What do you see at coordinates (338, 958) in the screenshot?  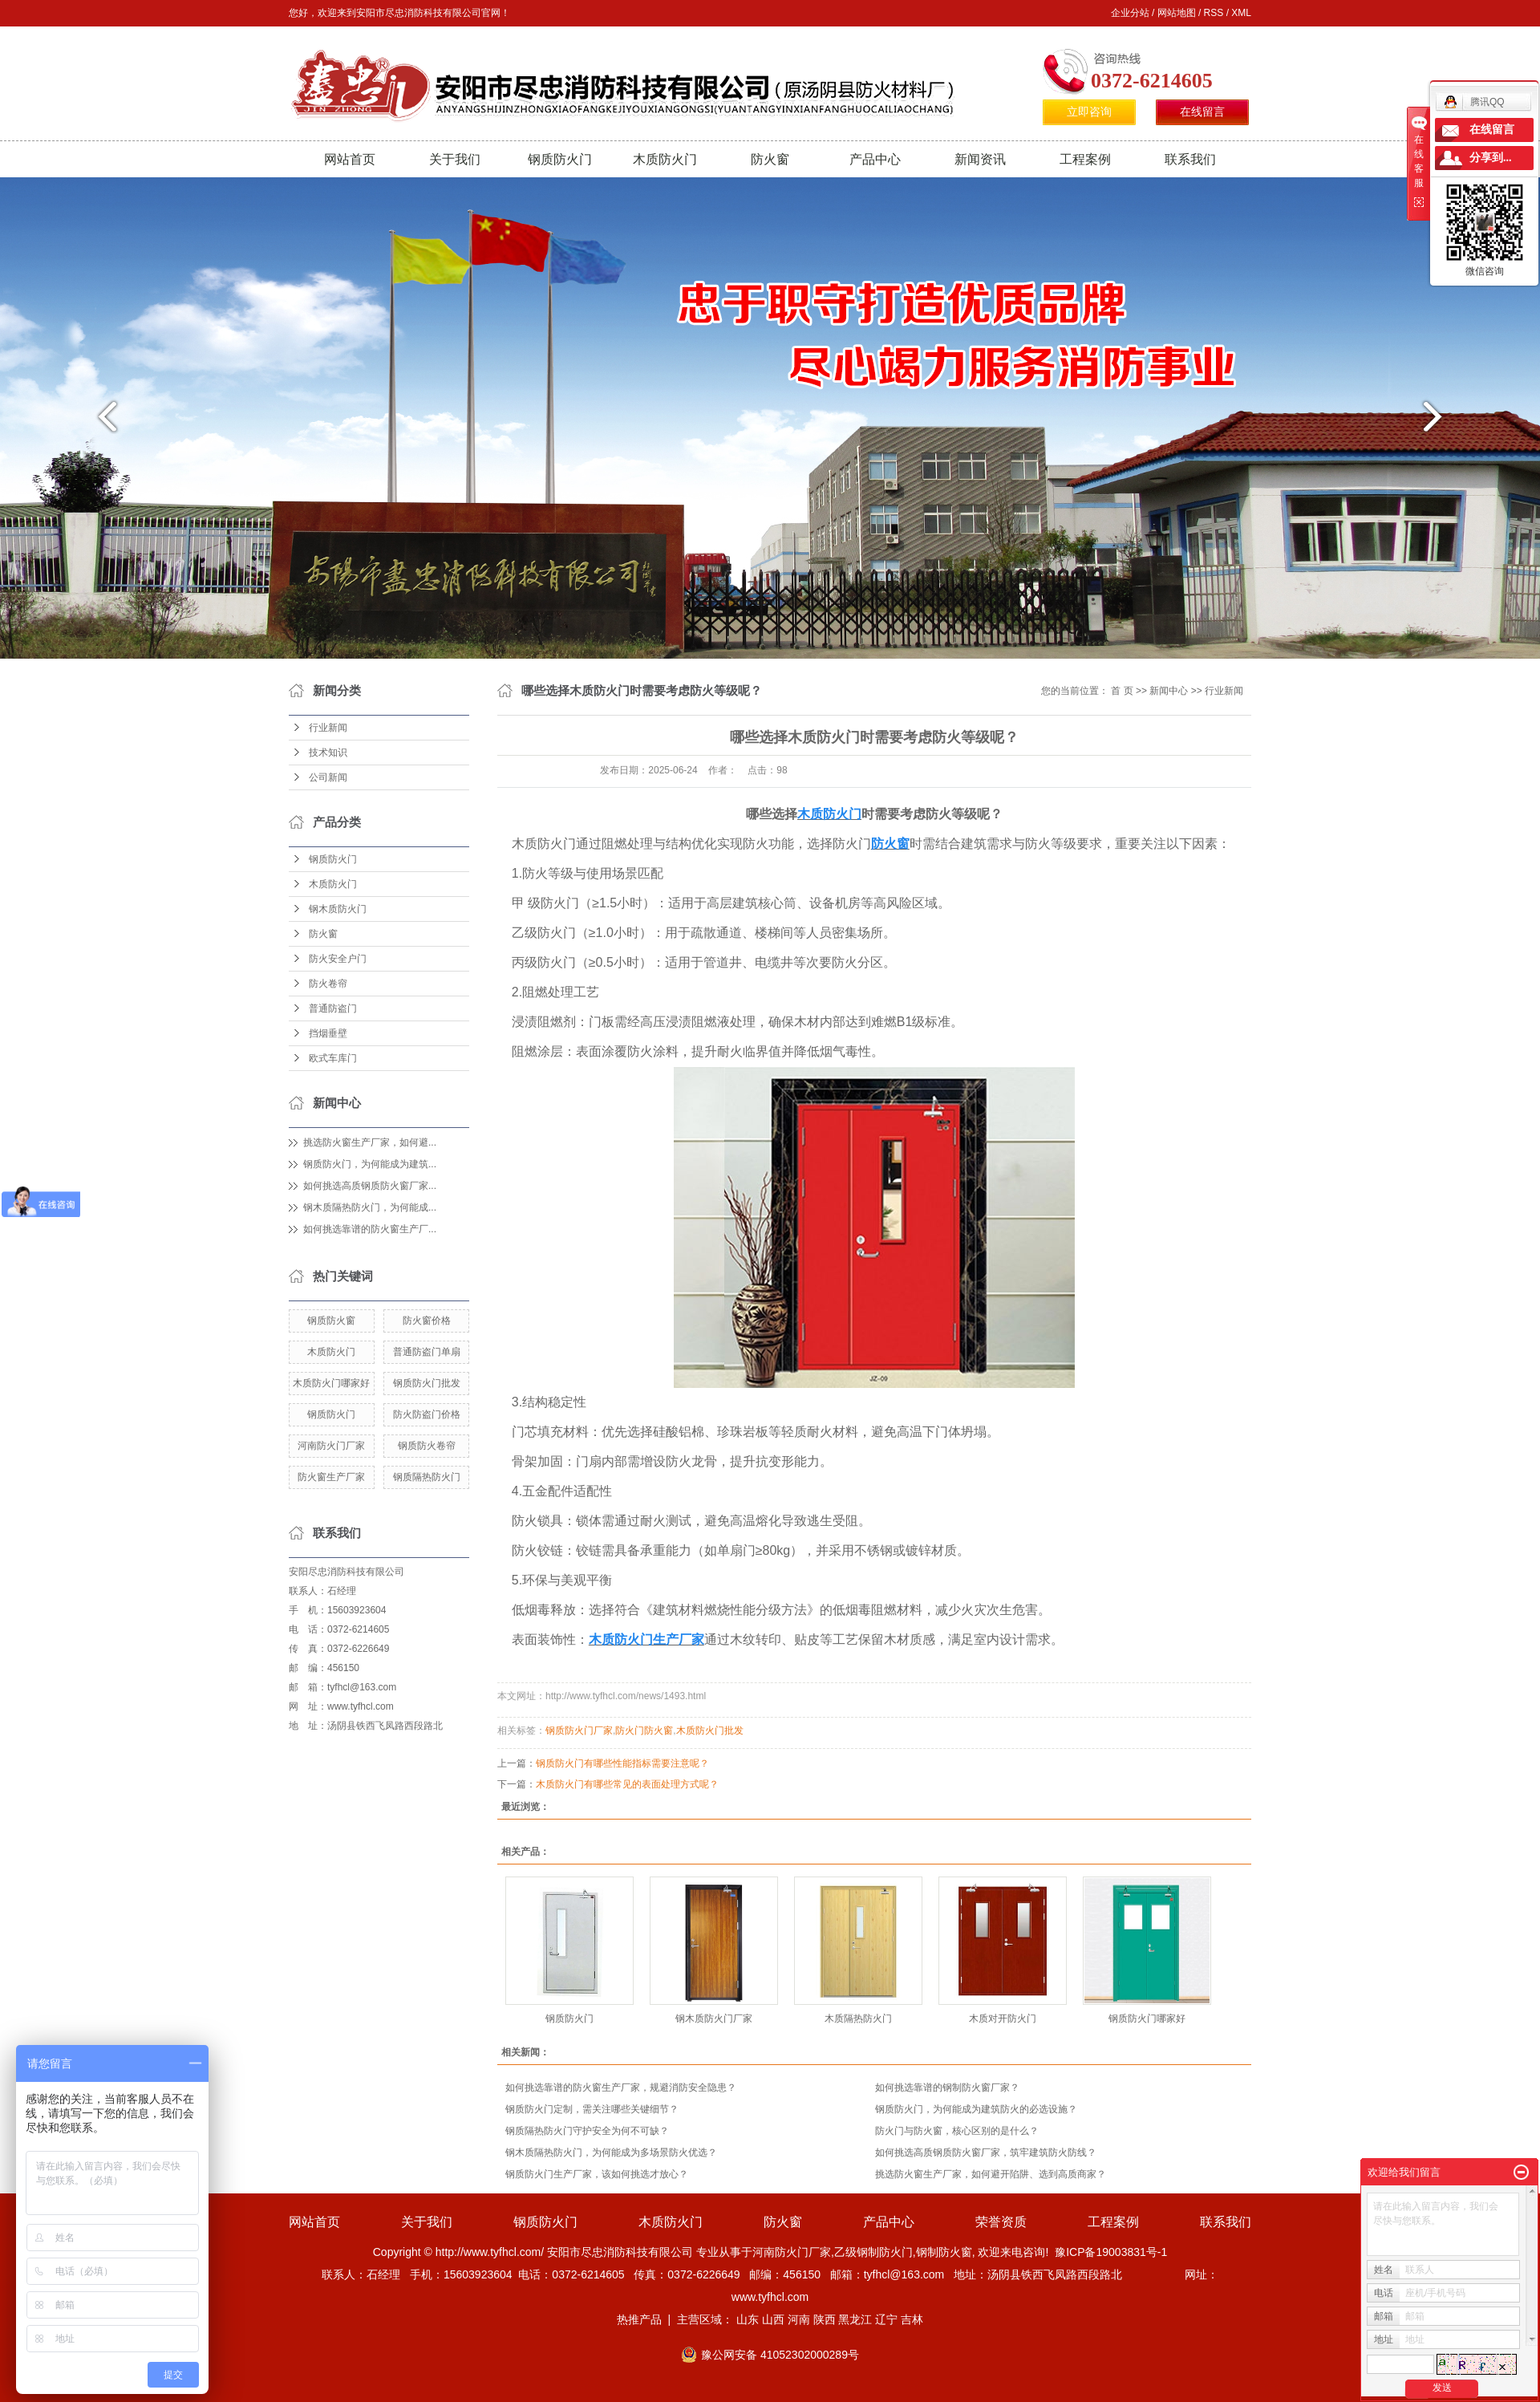 I see `防火安全户门` at bounding box center [338, 958].